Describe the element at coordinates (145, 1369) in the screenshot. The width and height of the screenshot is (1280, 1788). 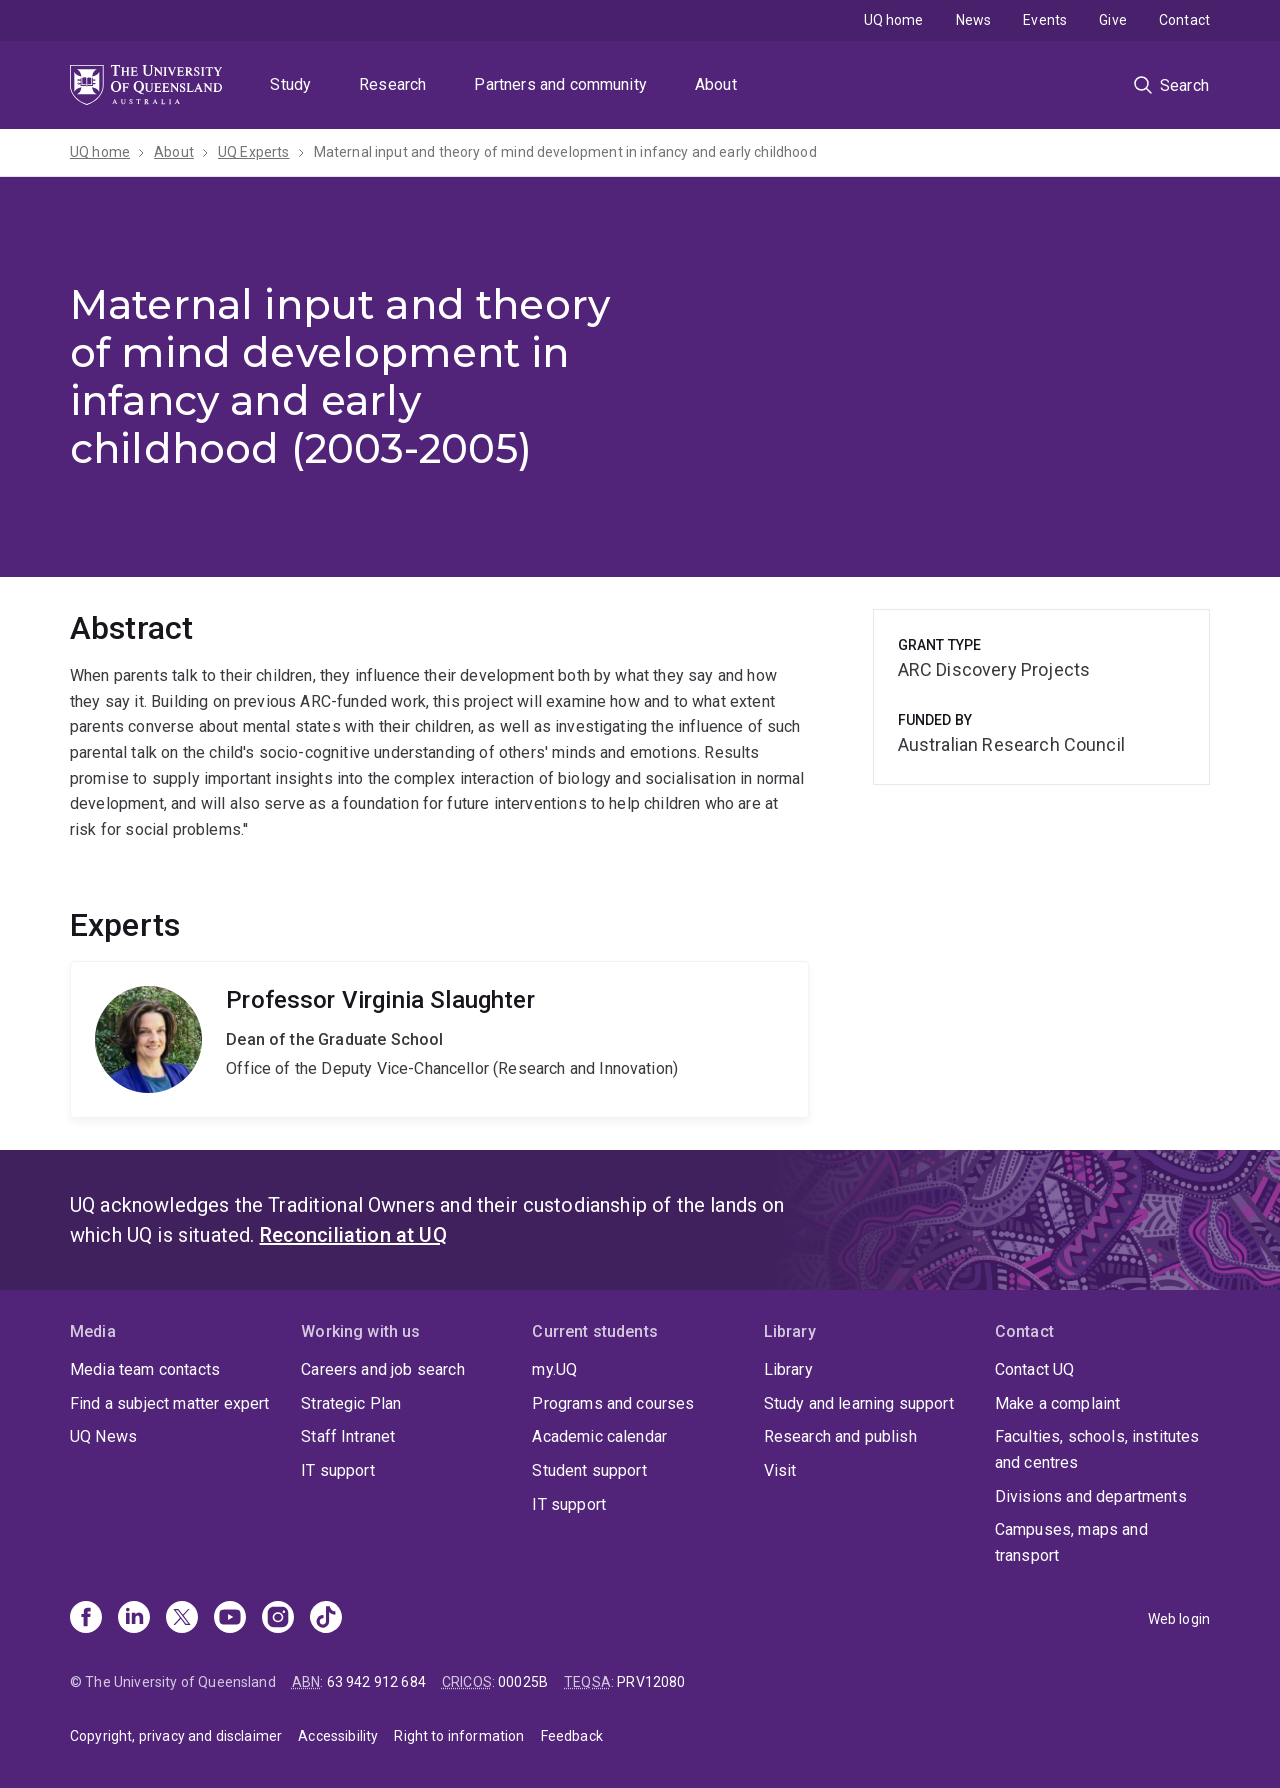
I see `Media team contacts` at that location.